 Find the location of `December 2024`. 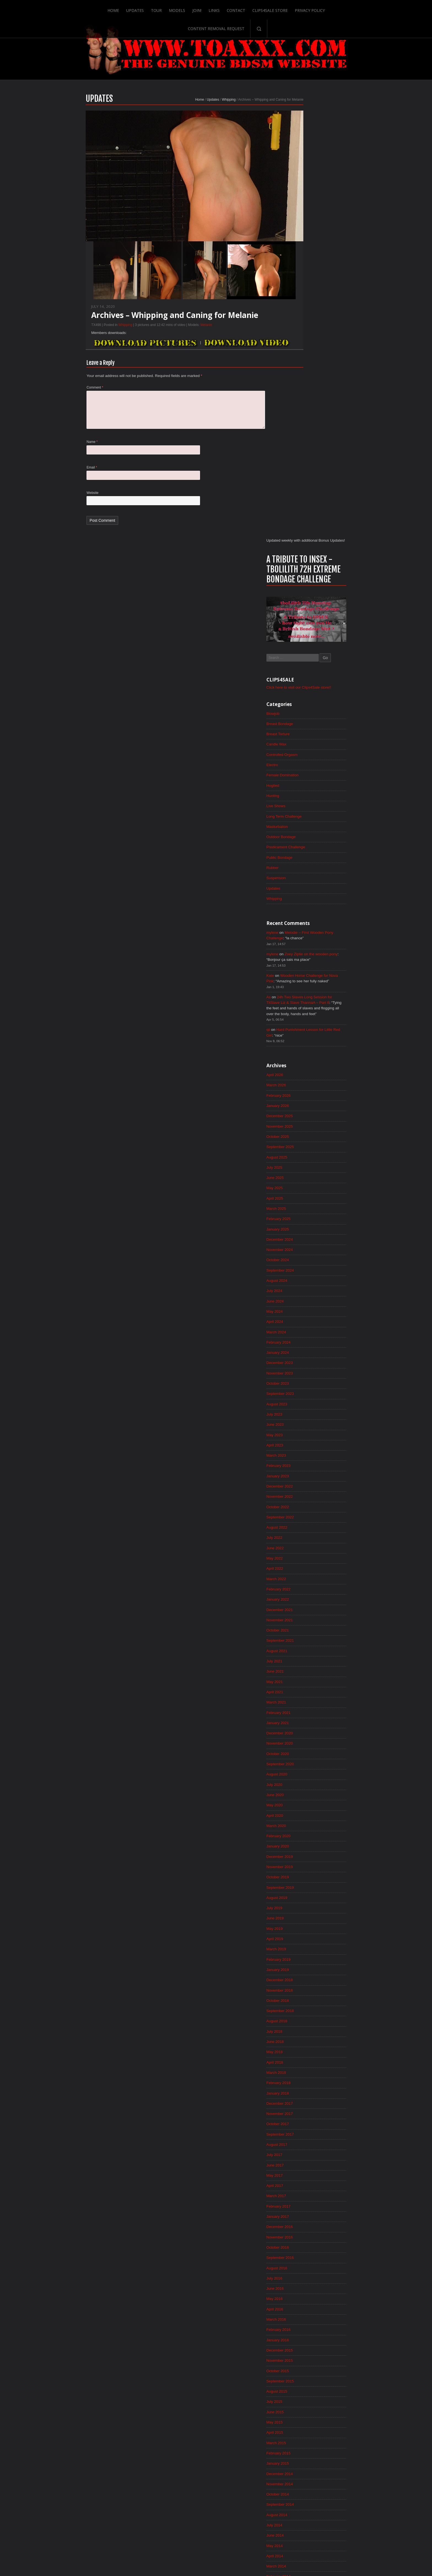

December 2024 is located at coordinates (307, 819).